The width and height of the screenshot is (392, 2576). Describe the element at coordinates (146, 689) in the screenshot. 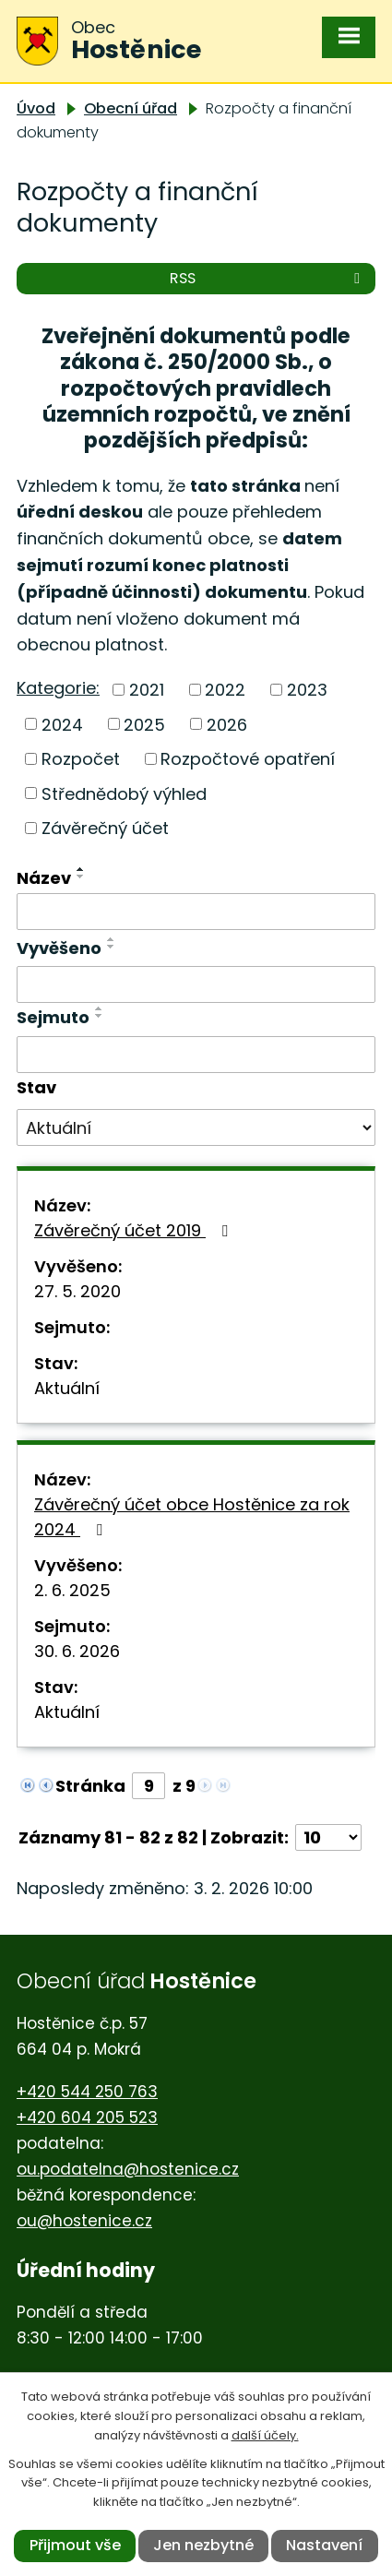

I see `2021` at that location.